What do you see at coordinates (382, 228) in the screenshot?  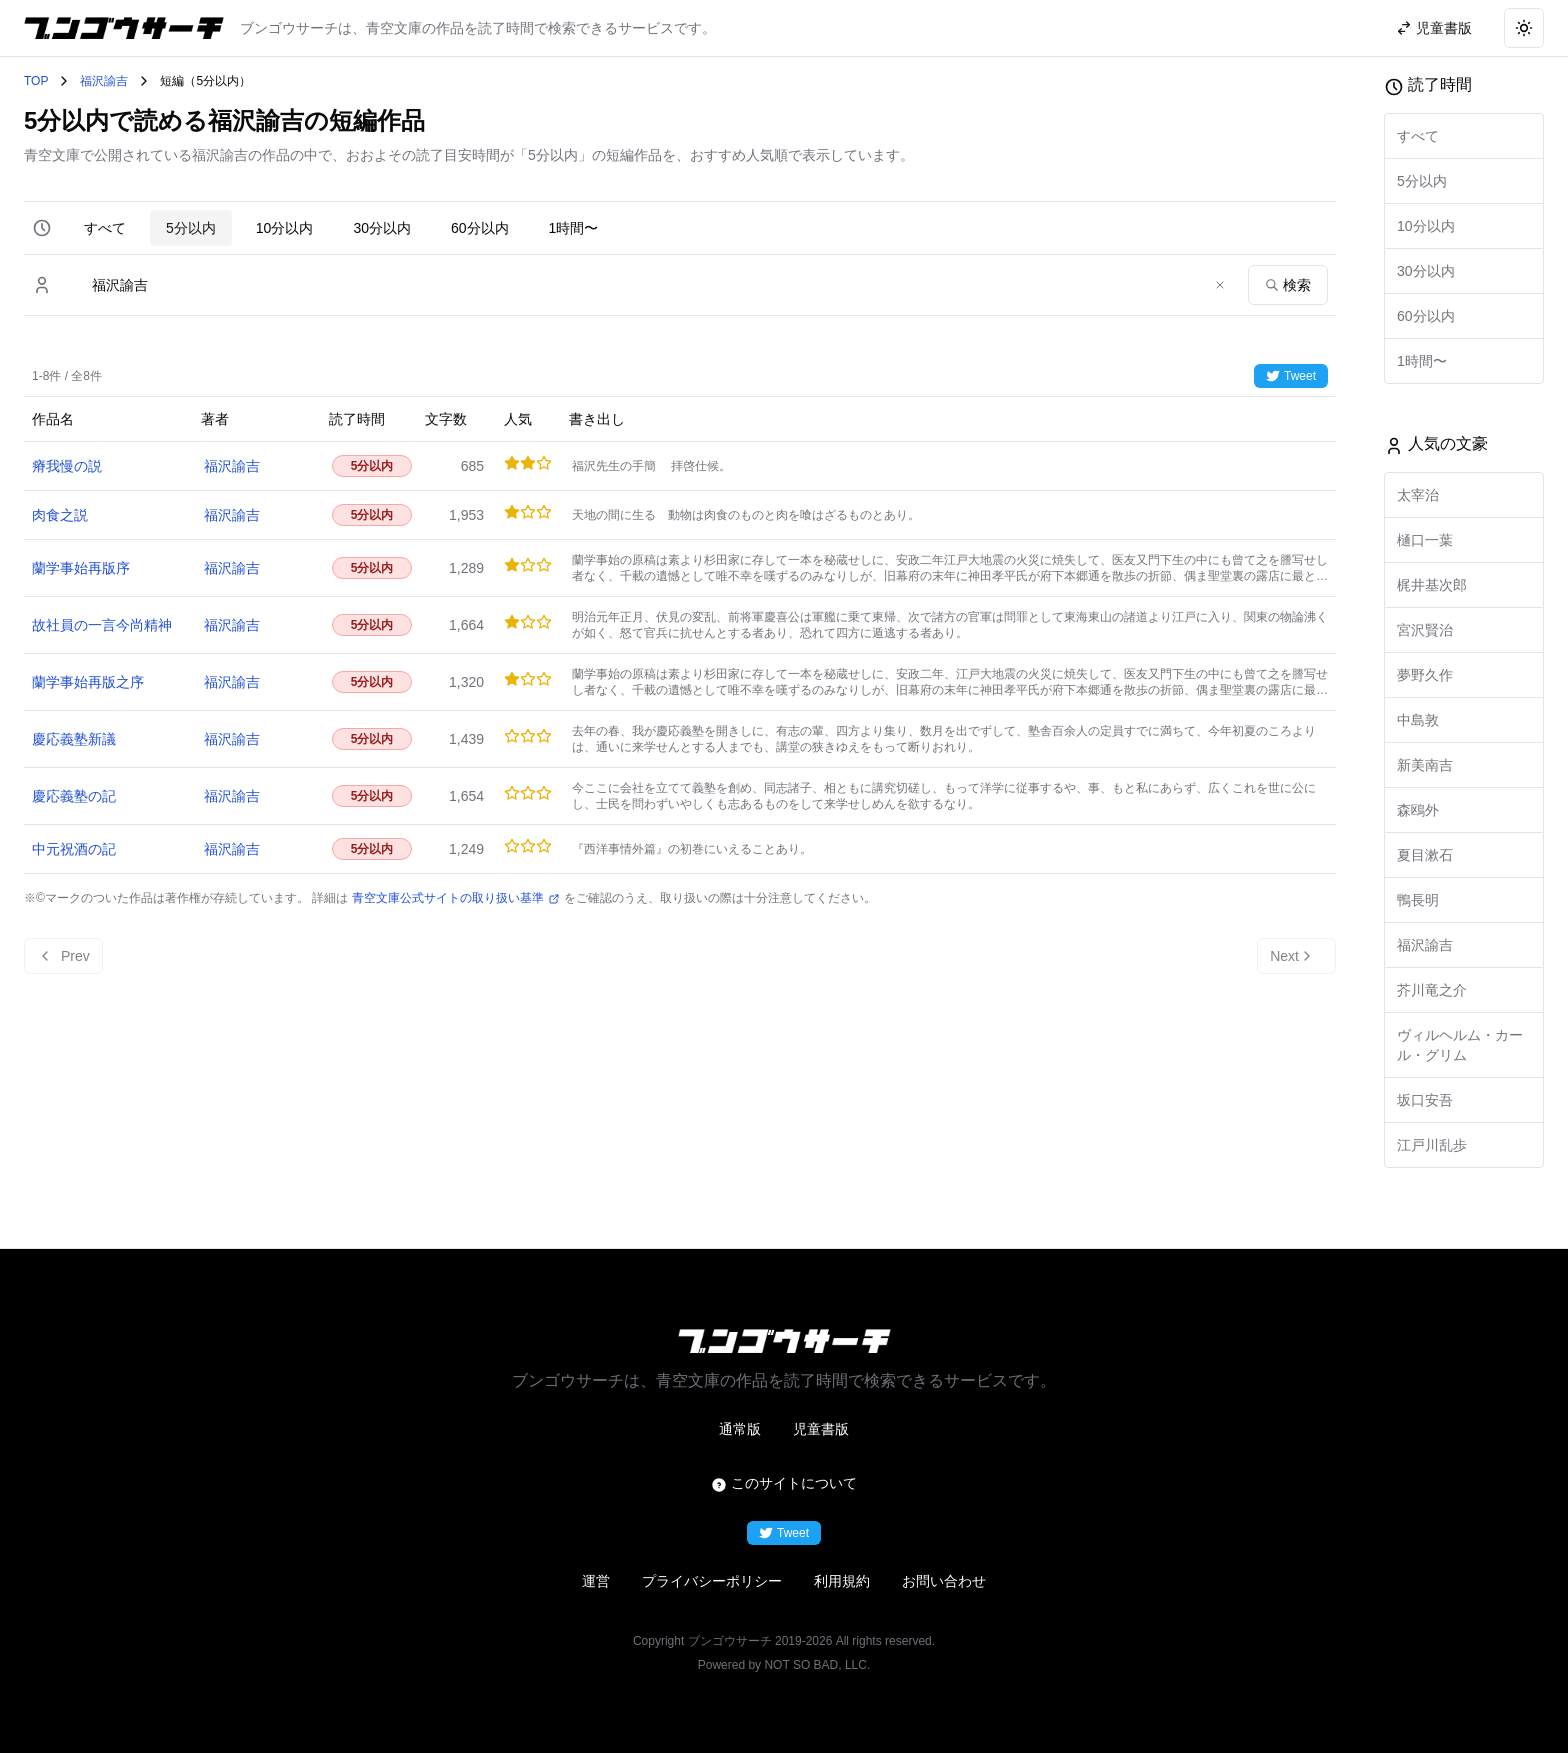 I see `30分以内` at bounding box center [382, 228].